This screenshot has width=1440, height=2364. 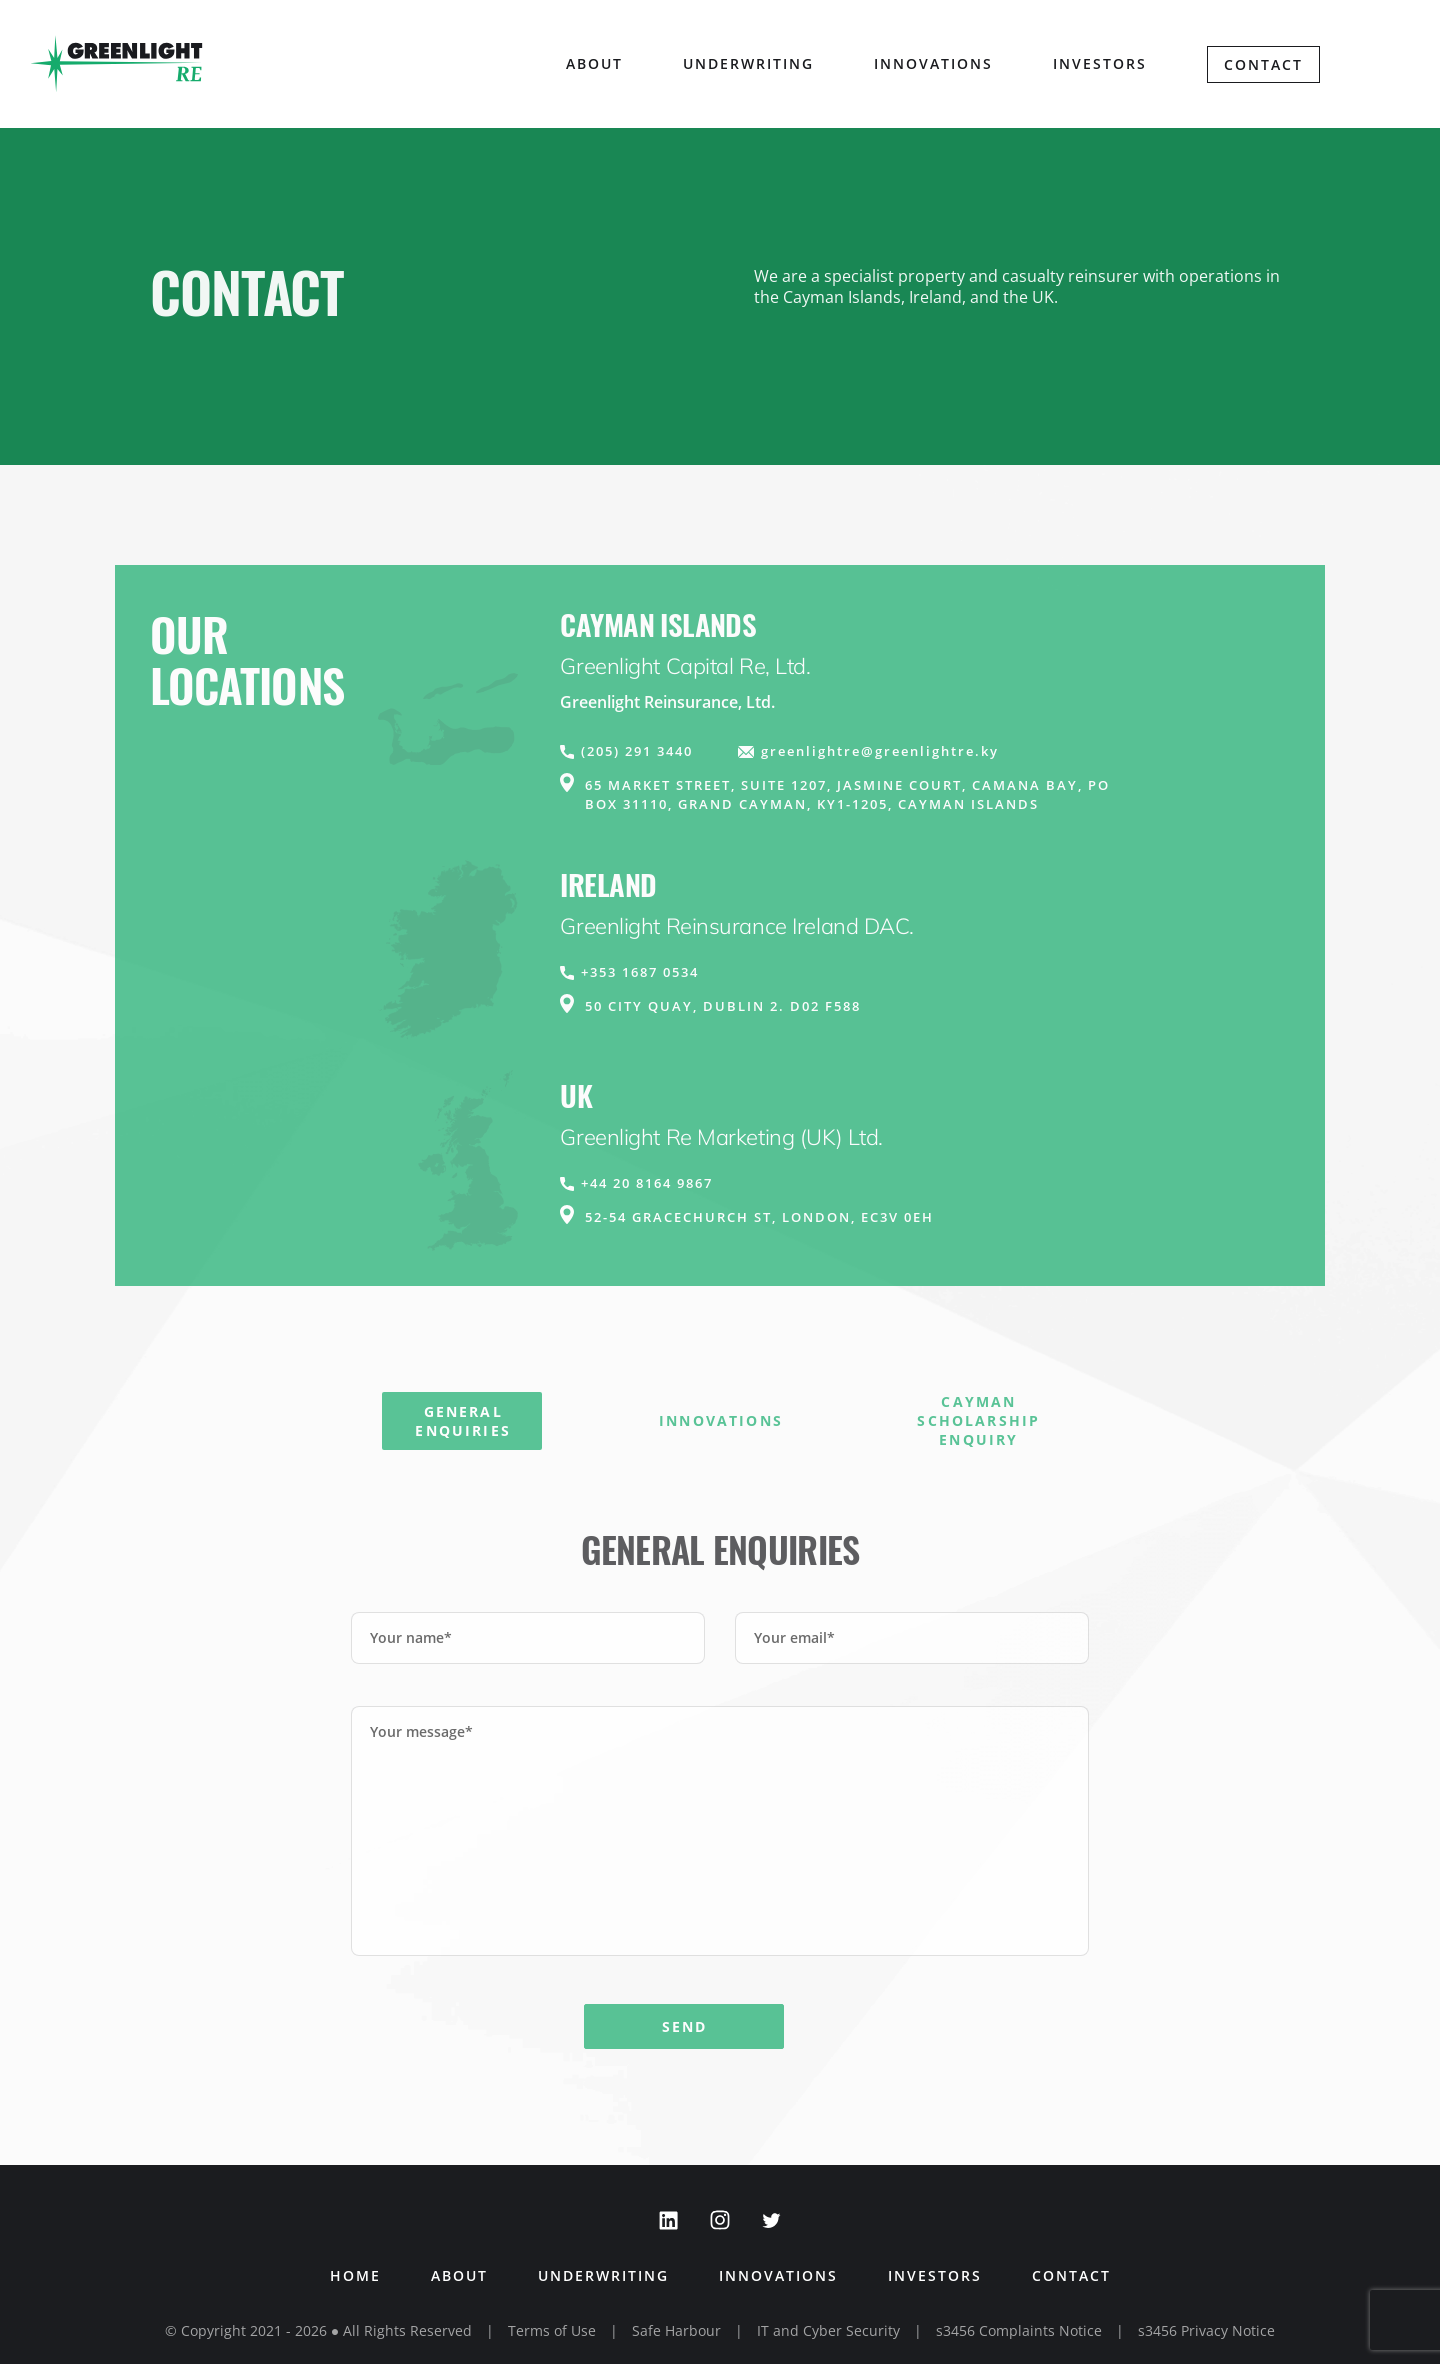 I want to click on 65 Market Street, Suite 1207, Jasmine Court, Camana Bay, PO Box 31110, Grand Cayman, KY1-1205, Cayman Islands, so click(x=847, y=794).